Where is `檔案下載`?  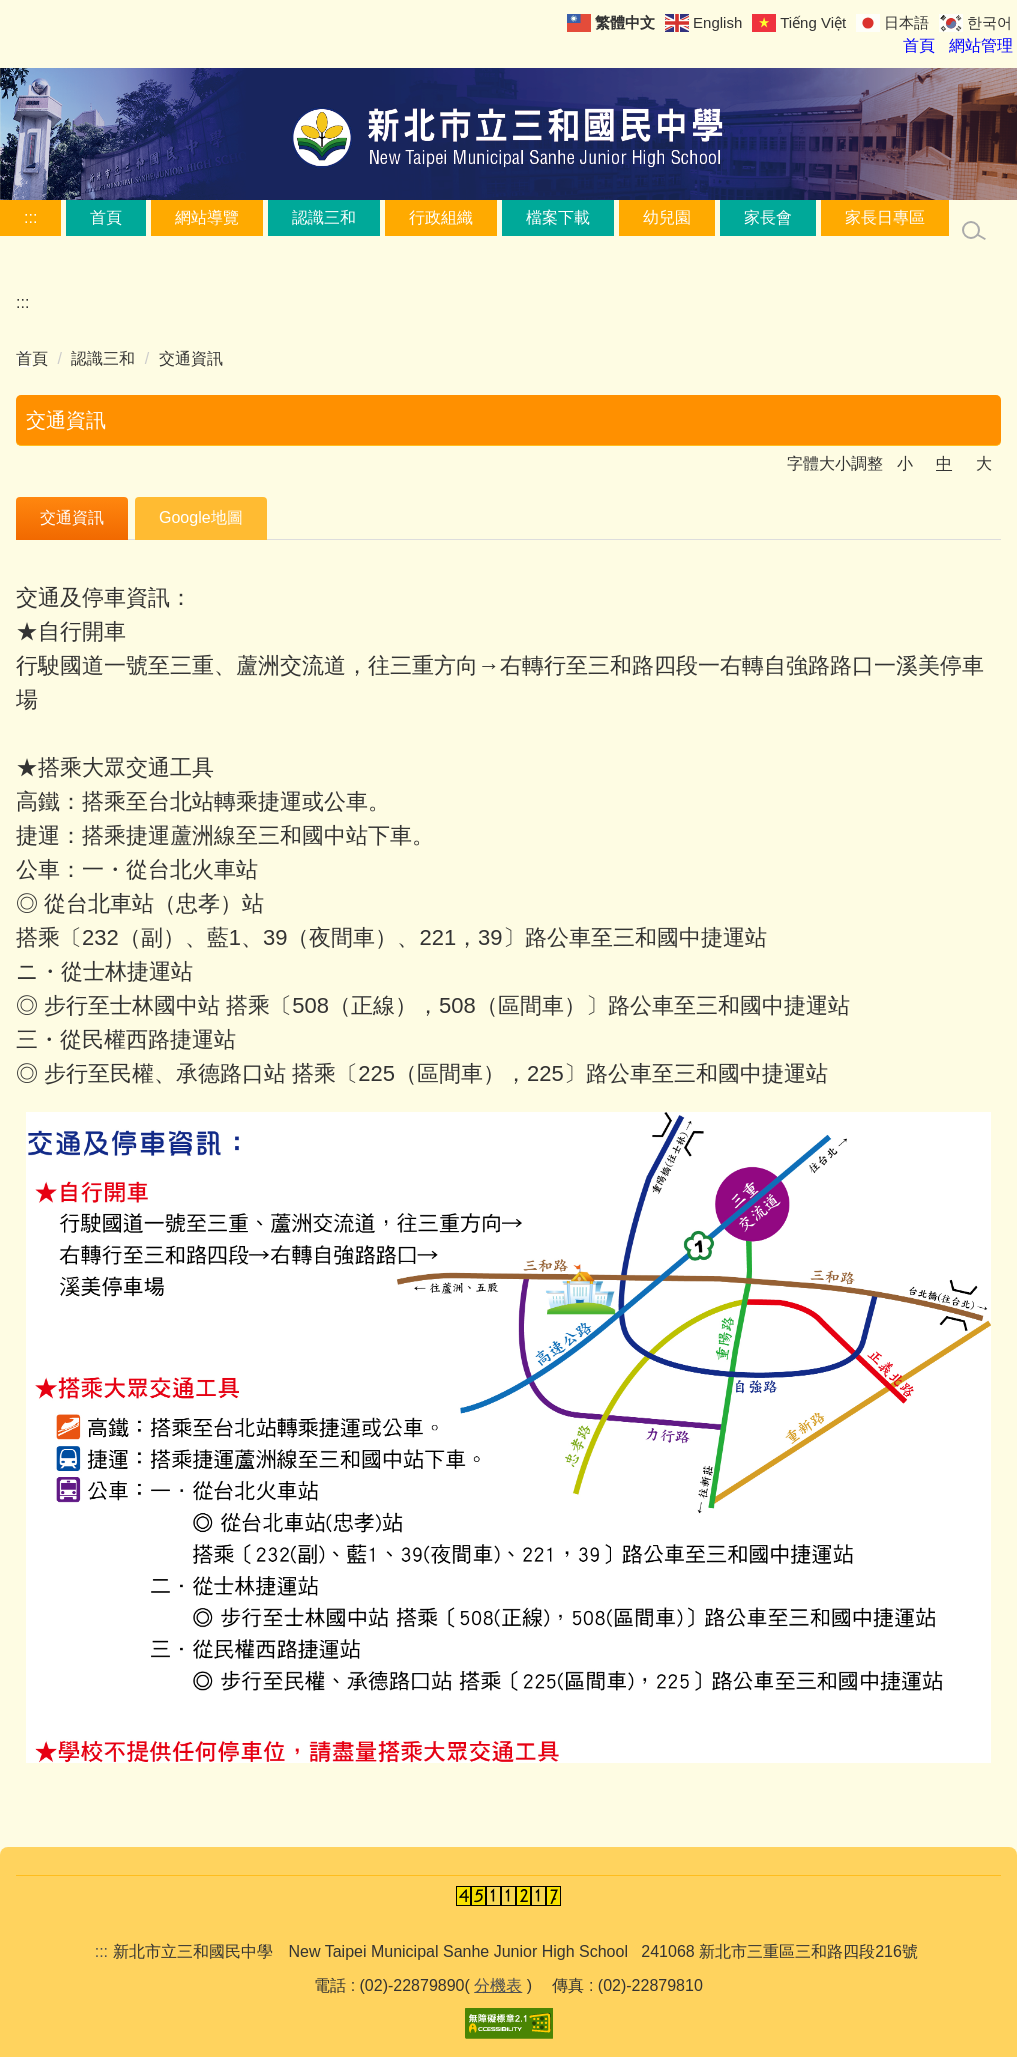 檔案下載 is located at coordinates (558, 217).